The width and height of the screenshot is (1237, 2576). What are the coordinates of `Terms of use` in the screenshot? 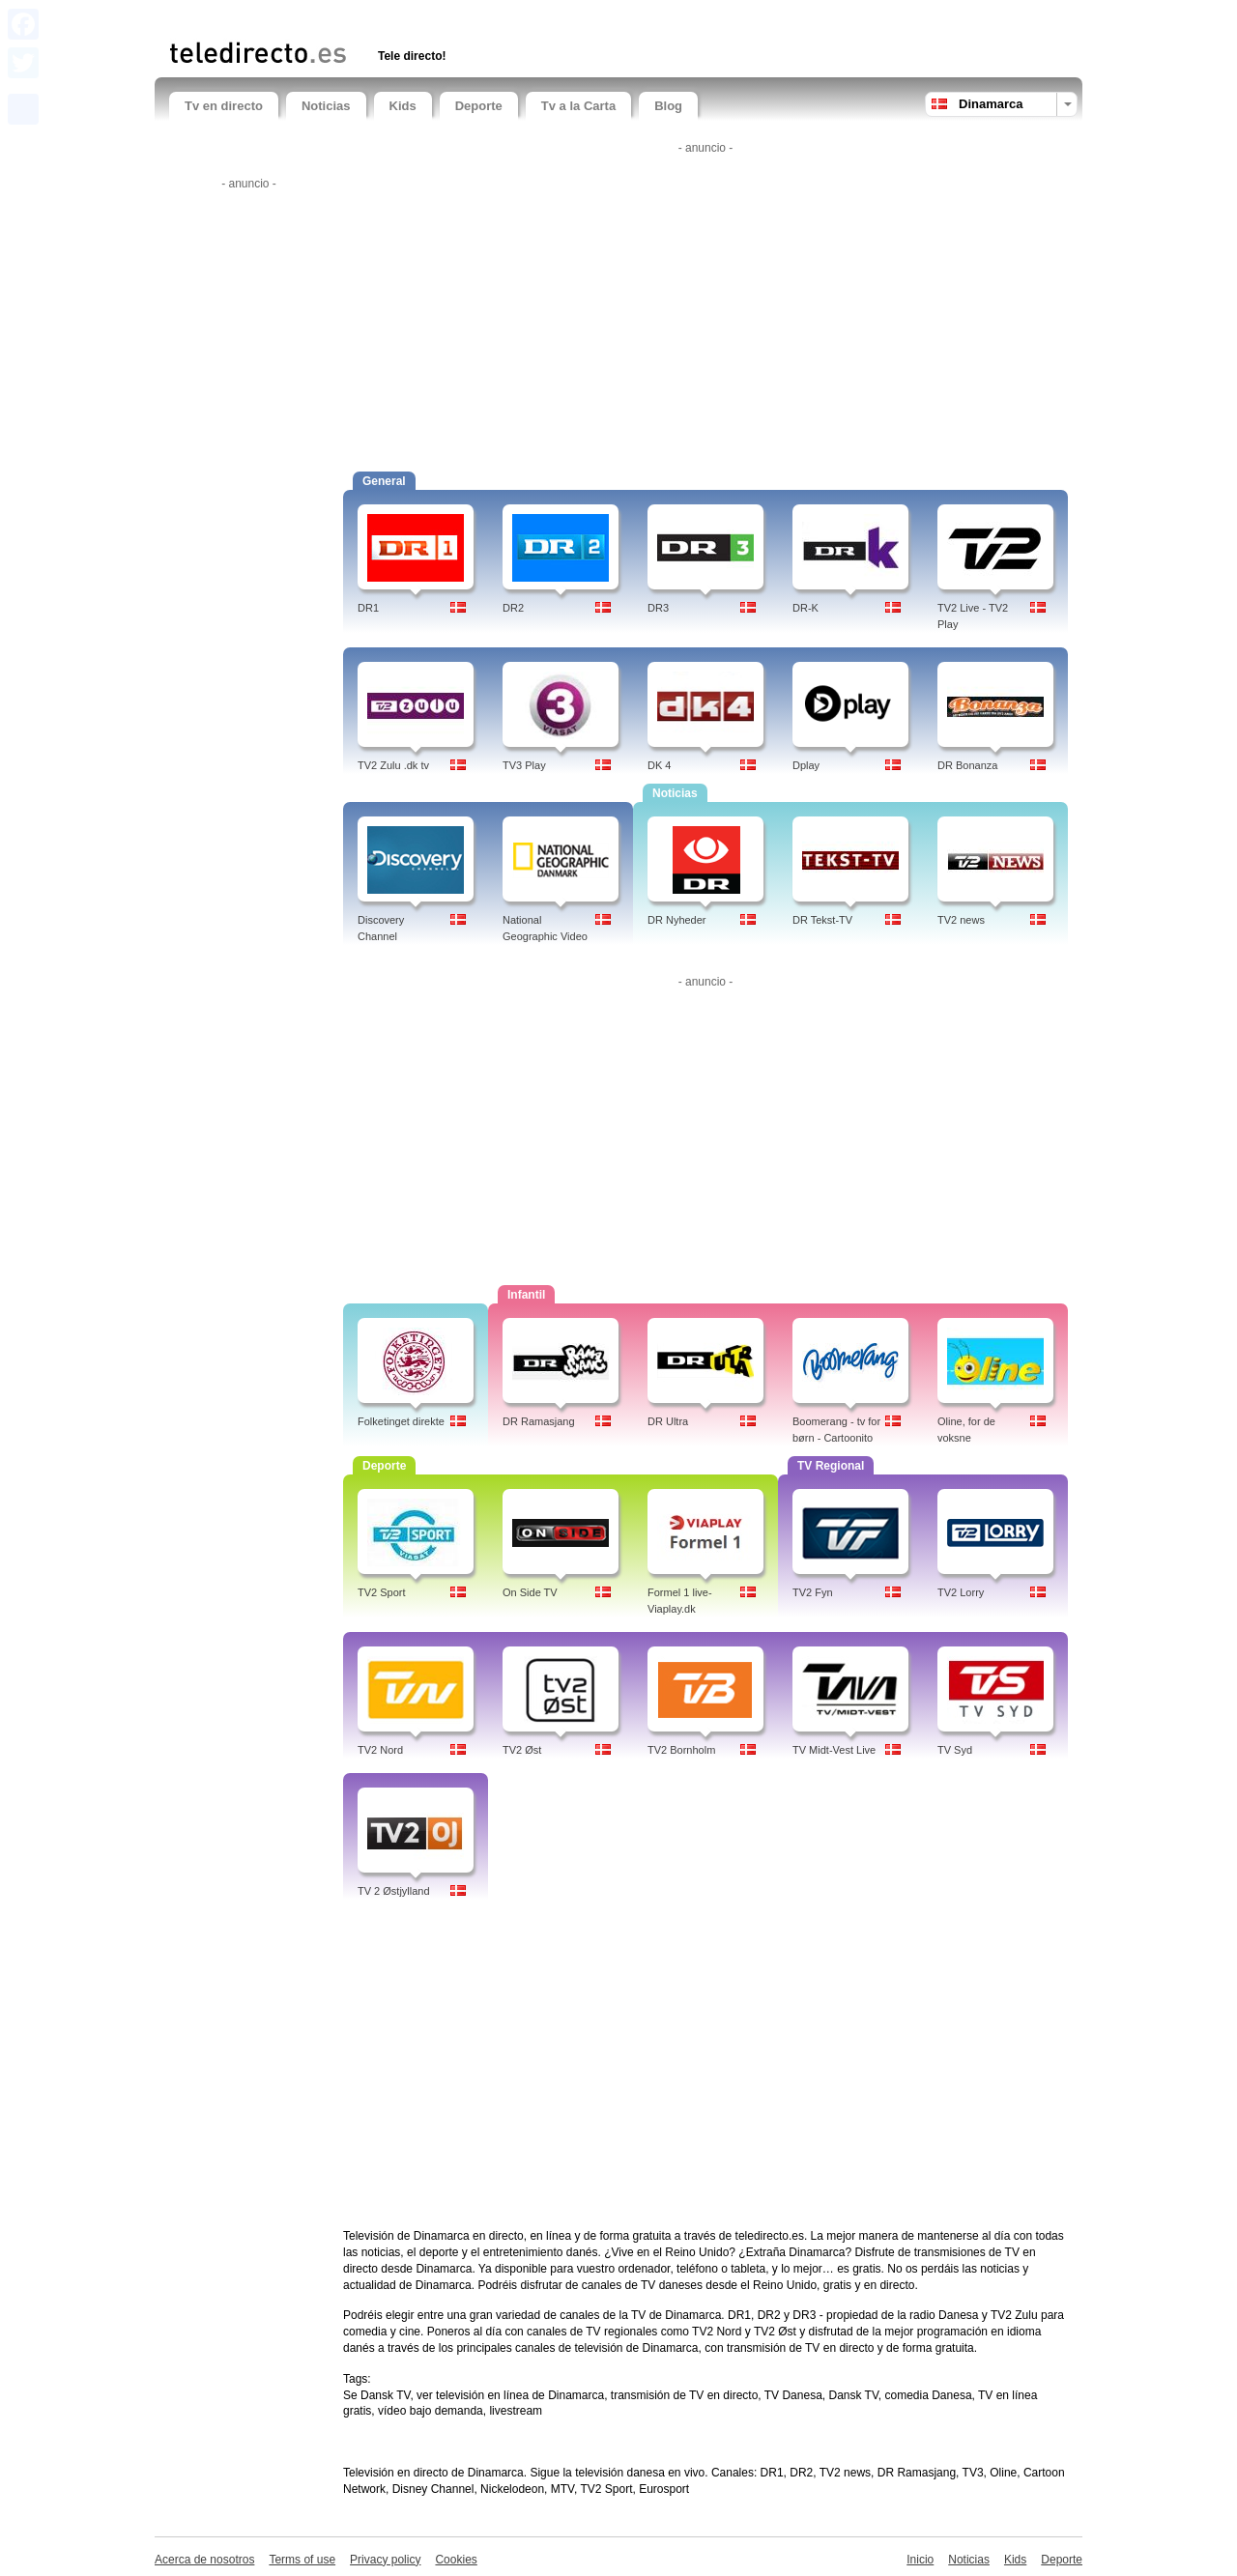 It's located at (302, 2559).